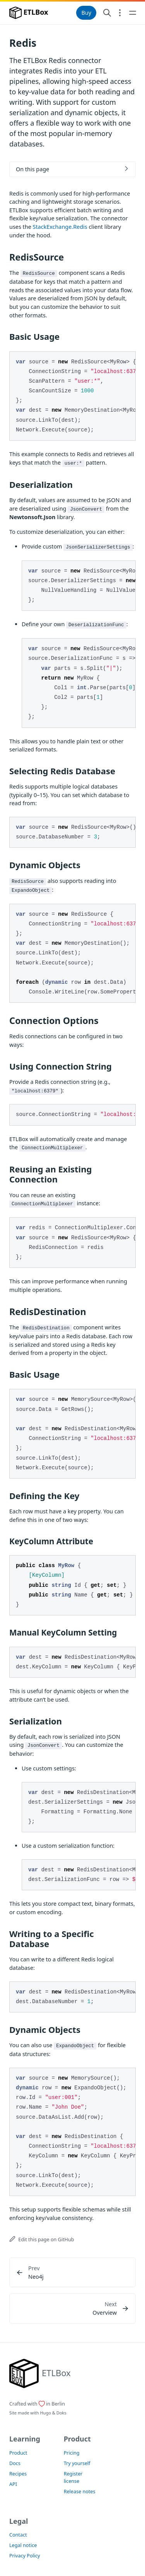  What do you see at coordinates (72, 2453) in the screenshot?
I see `Pricing` at bounding box center [72, 2453].